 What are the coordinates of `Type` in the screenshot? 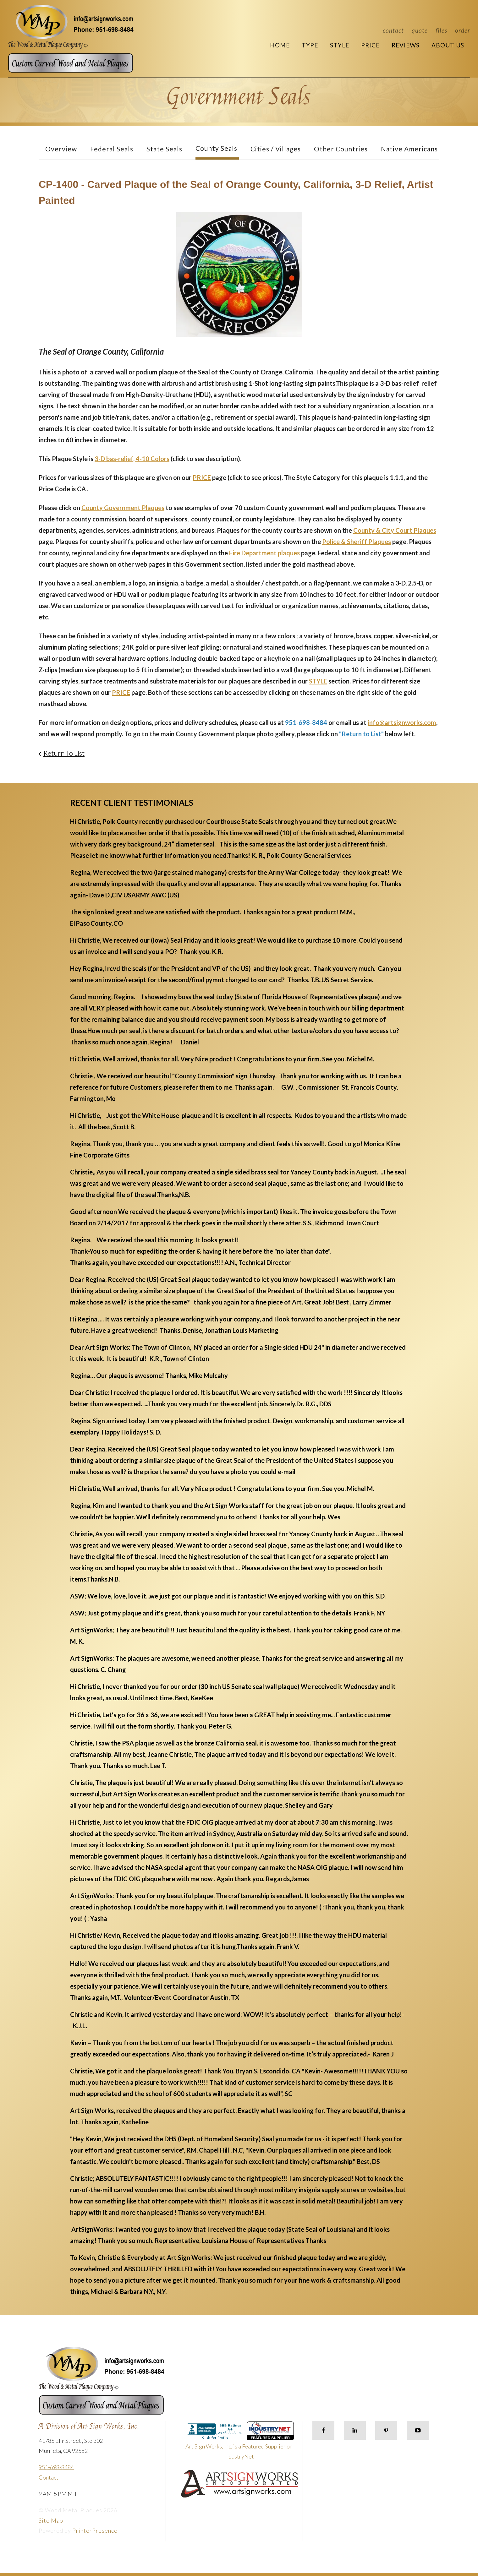 It's located at (310, 45).